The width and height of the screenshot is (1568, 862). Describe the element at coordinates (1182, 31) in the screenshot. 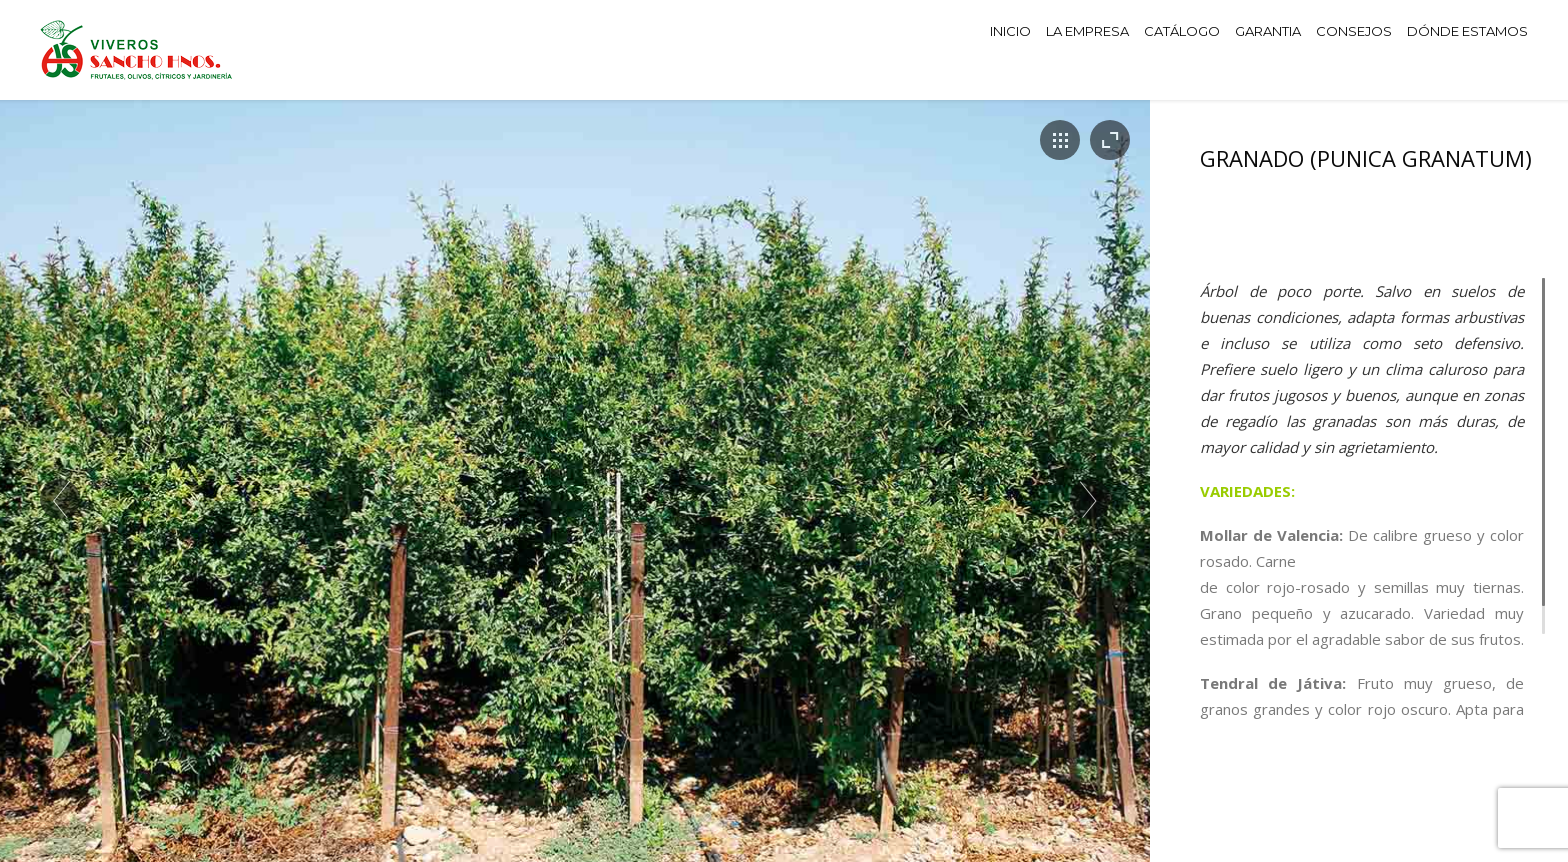

I see `CATÁLOGO` at that location.